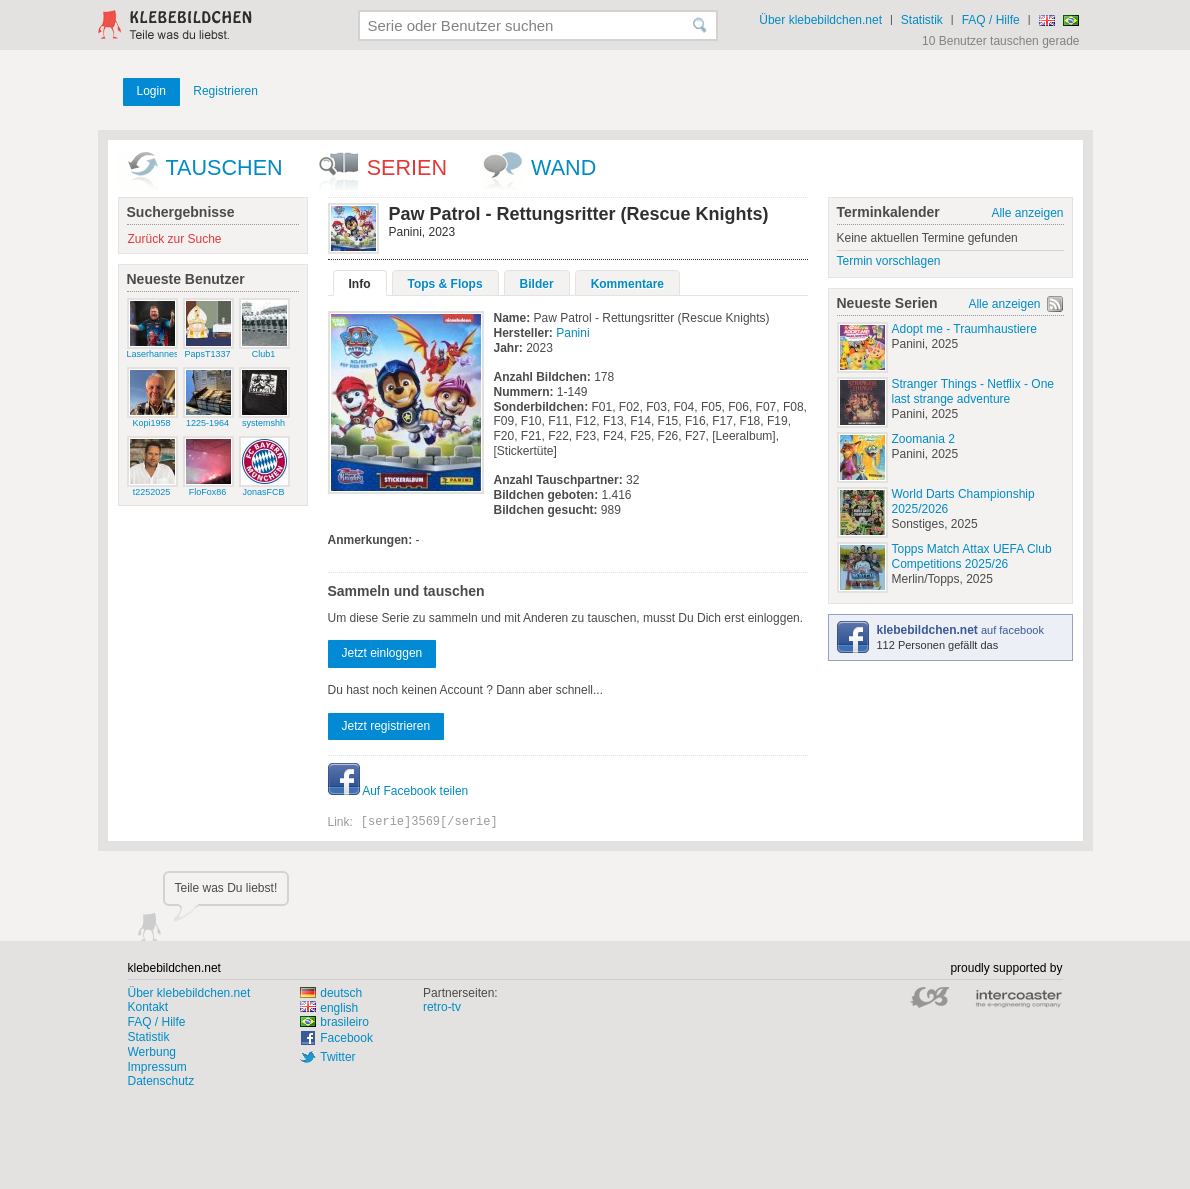  What do you see at coordinates (922, 20) in the screenshot?
I see `Statistik` at bounding box center [922, 20].